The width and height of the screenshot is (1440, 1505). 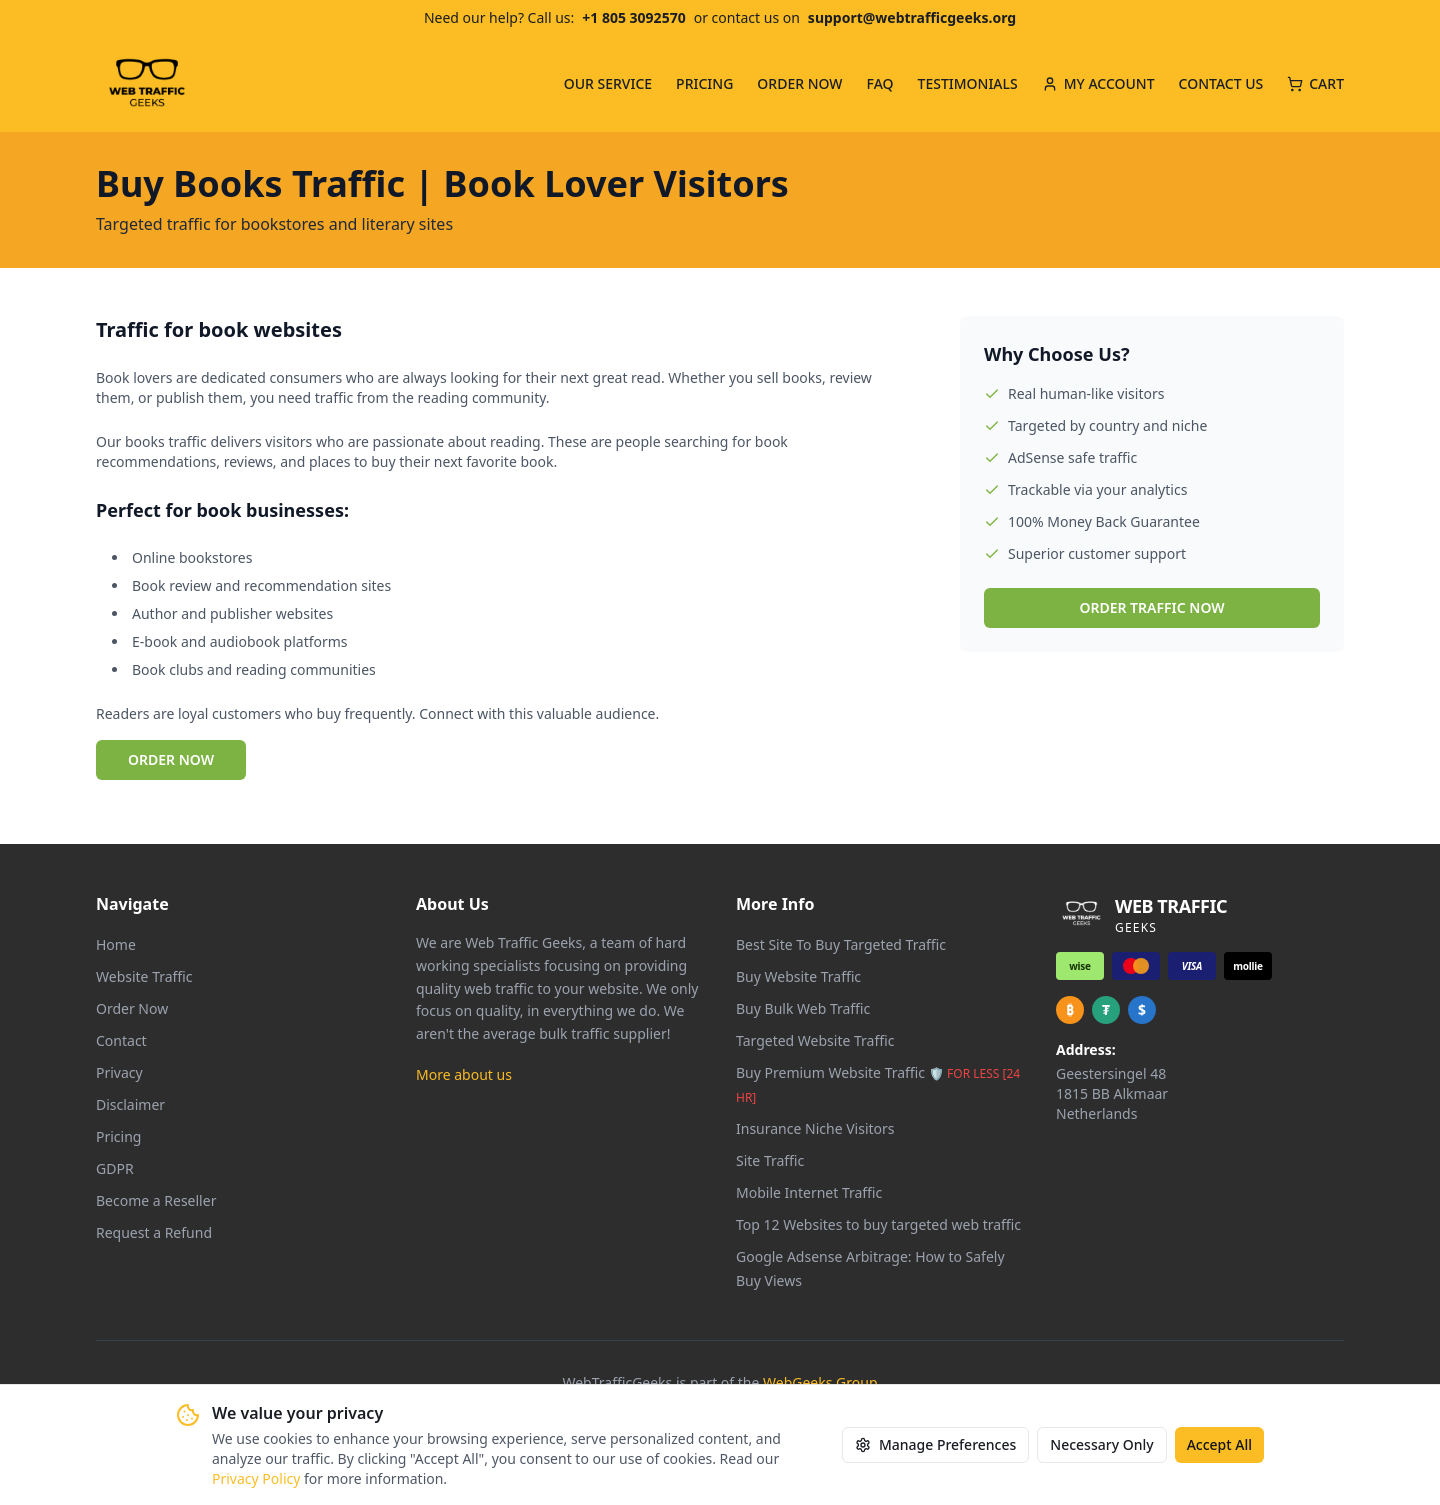 What do you see at coordinates (912, 17) in the screenshot?
I see `support@webtrafficgeeks.org [Email us at support@webtrafficgeeks.org]` at bounding box center [912, 17].